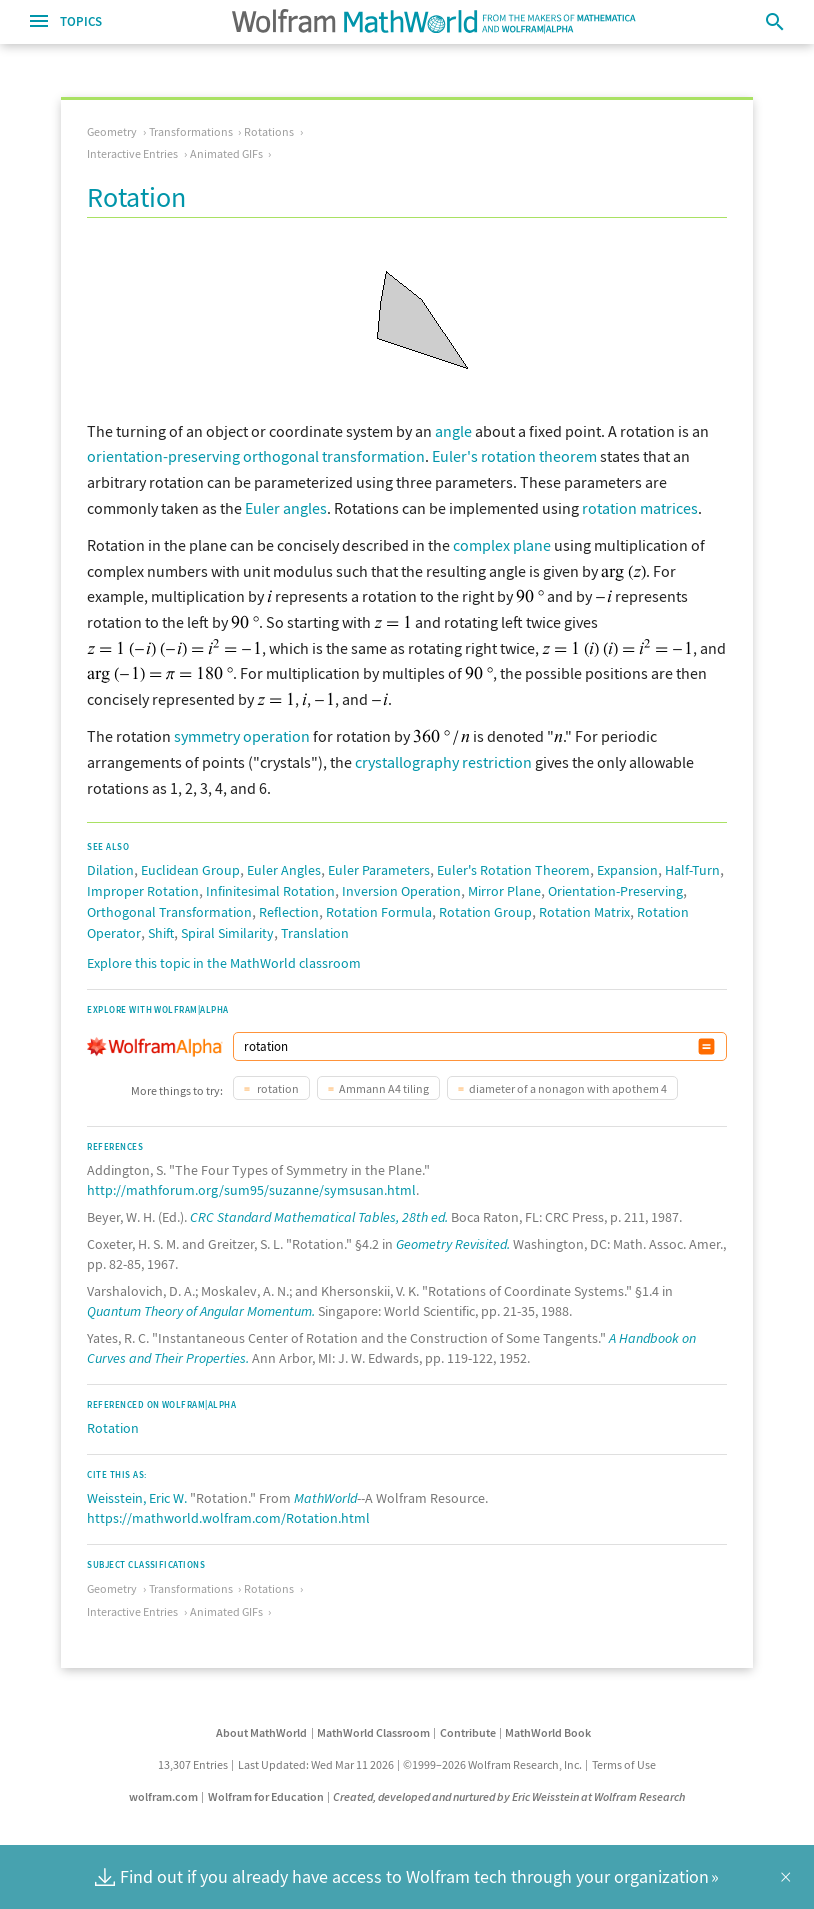  Describe the element at coordinates (492, 1764) in the screenshot. I see `©1999–2026 Wolfram Research, Inc.` at that location.